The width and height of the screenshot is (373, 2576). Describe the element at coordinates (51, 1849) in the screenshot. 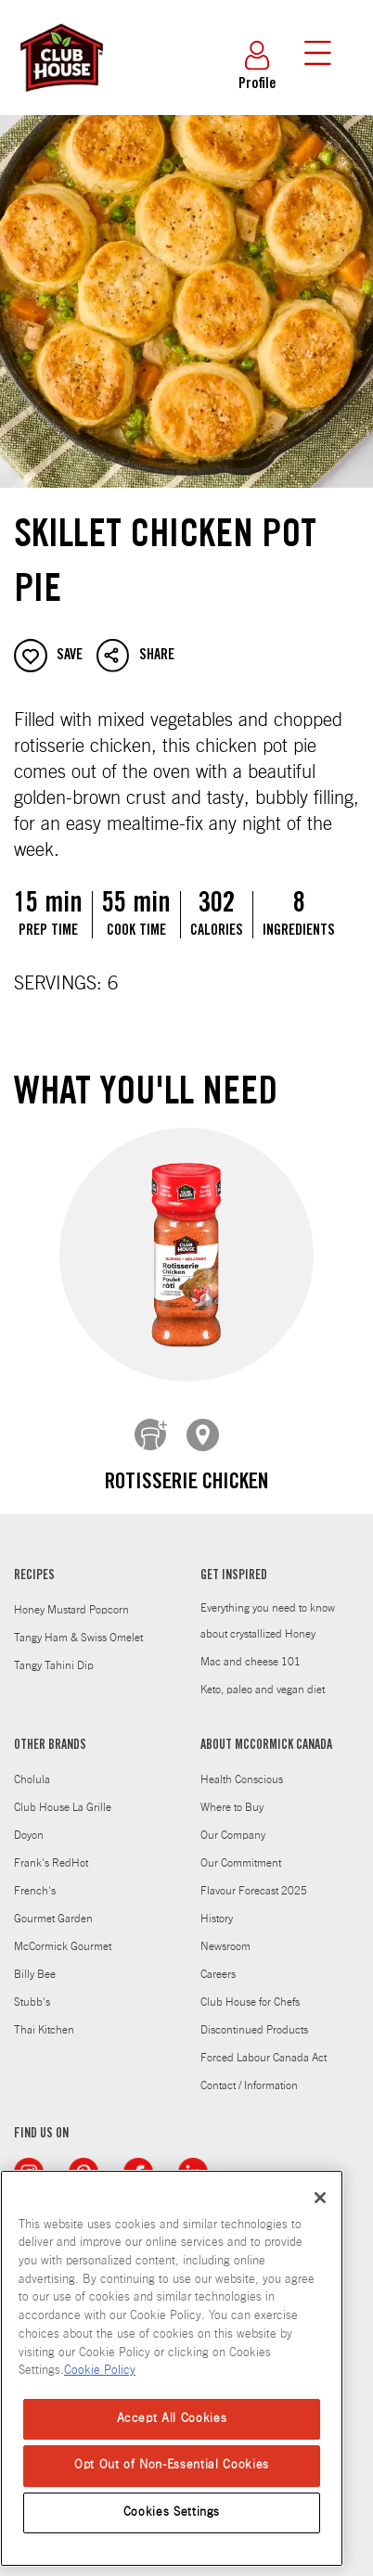

I see `Frank's RedHot` at that location.